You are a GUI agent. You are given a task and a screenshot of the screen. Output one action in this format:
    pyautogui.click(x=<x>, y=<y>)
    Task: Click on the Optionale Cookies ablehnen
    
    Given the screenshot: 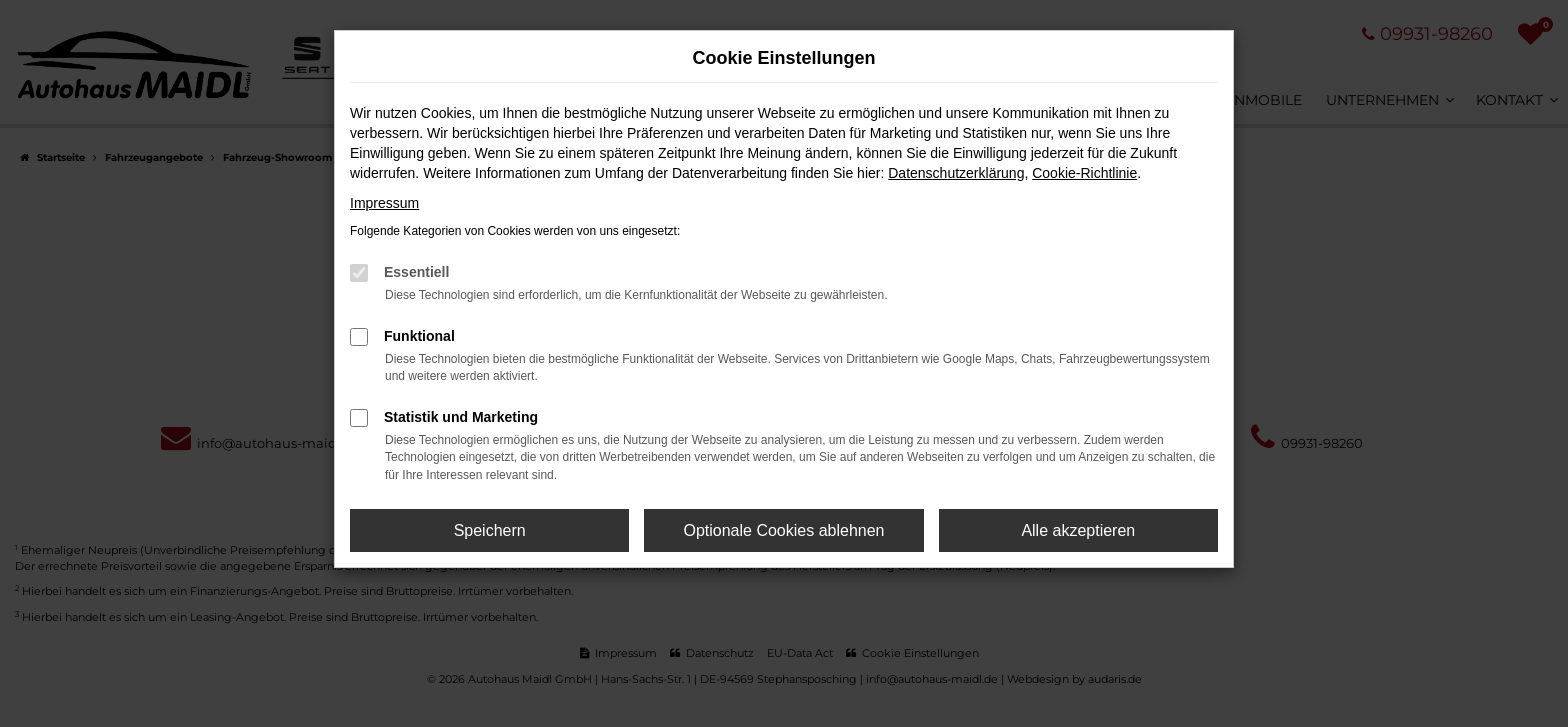 What is the action you would take?
    pyautogui.click(x=783, y=530)
    